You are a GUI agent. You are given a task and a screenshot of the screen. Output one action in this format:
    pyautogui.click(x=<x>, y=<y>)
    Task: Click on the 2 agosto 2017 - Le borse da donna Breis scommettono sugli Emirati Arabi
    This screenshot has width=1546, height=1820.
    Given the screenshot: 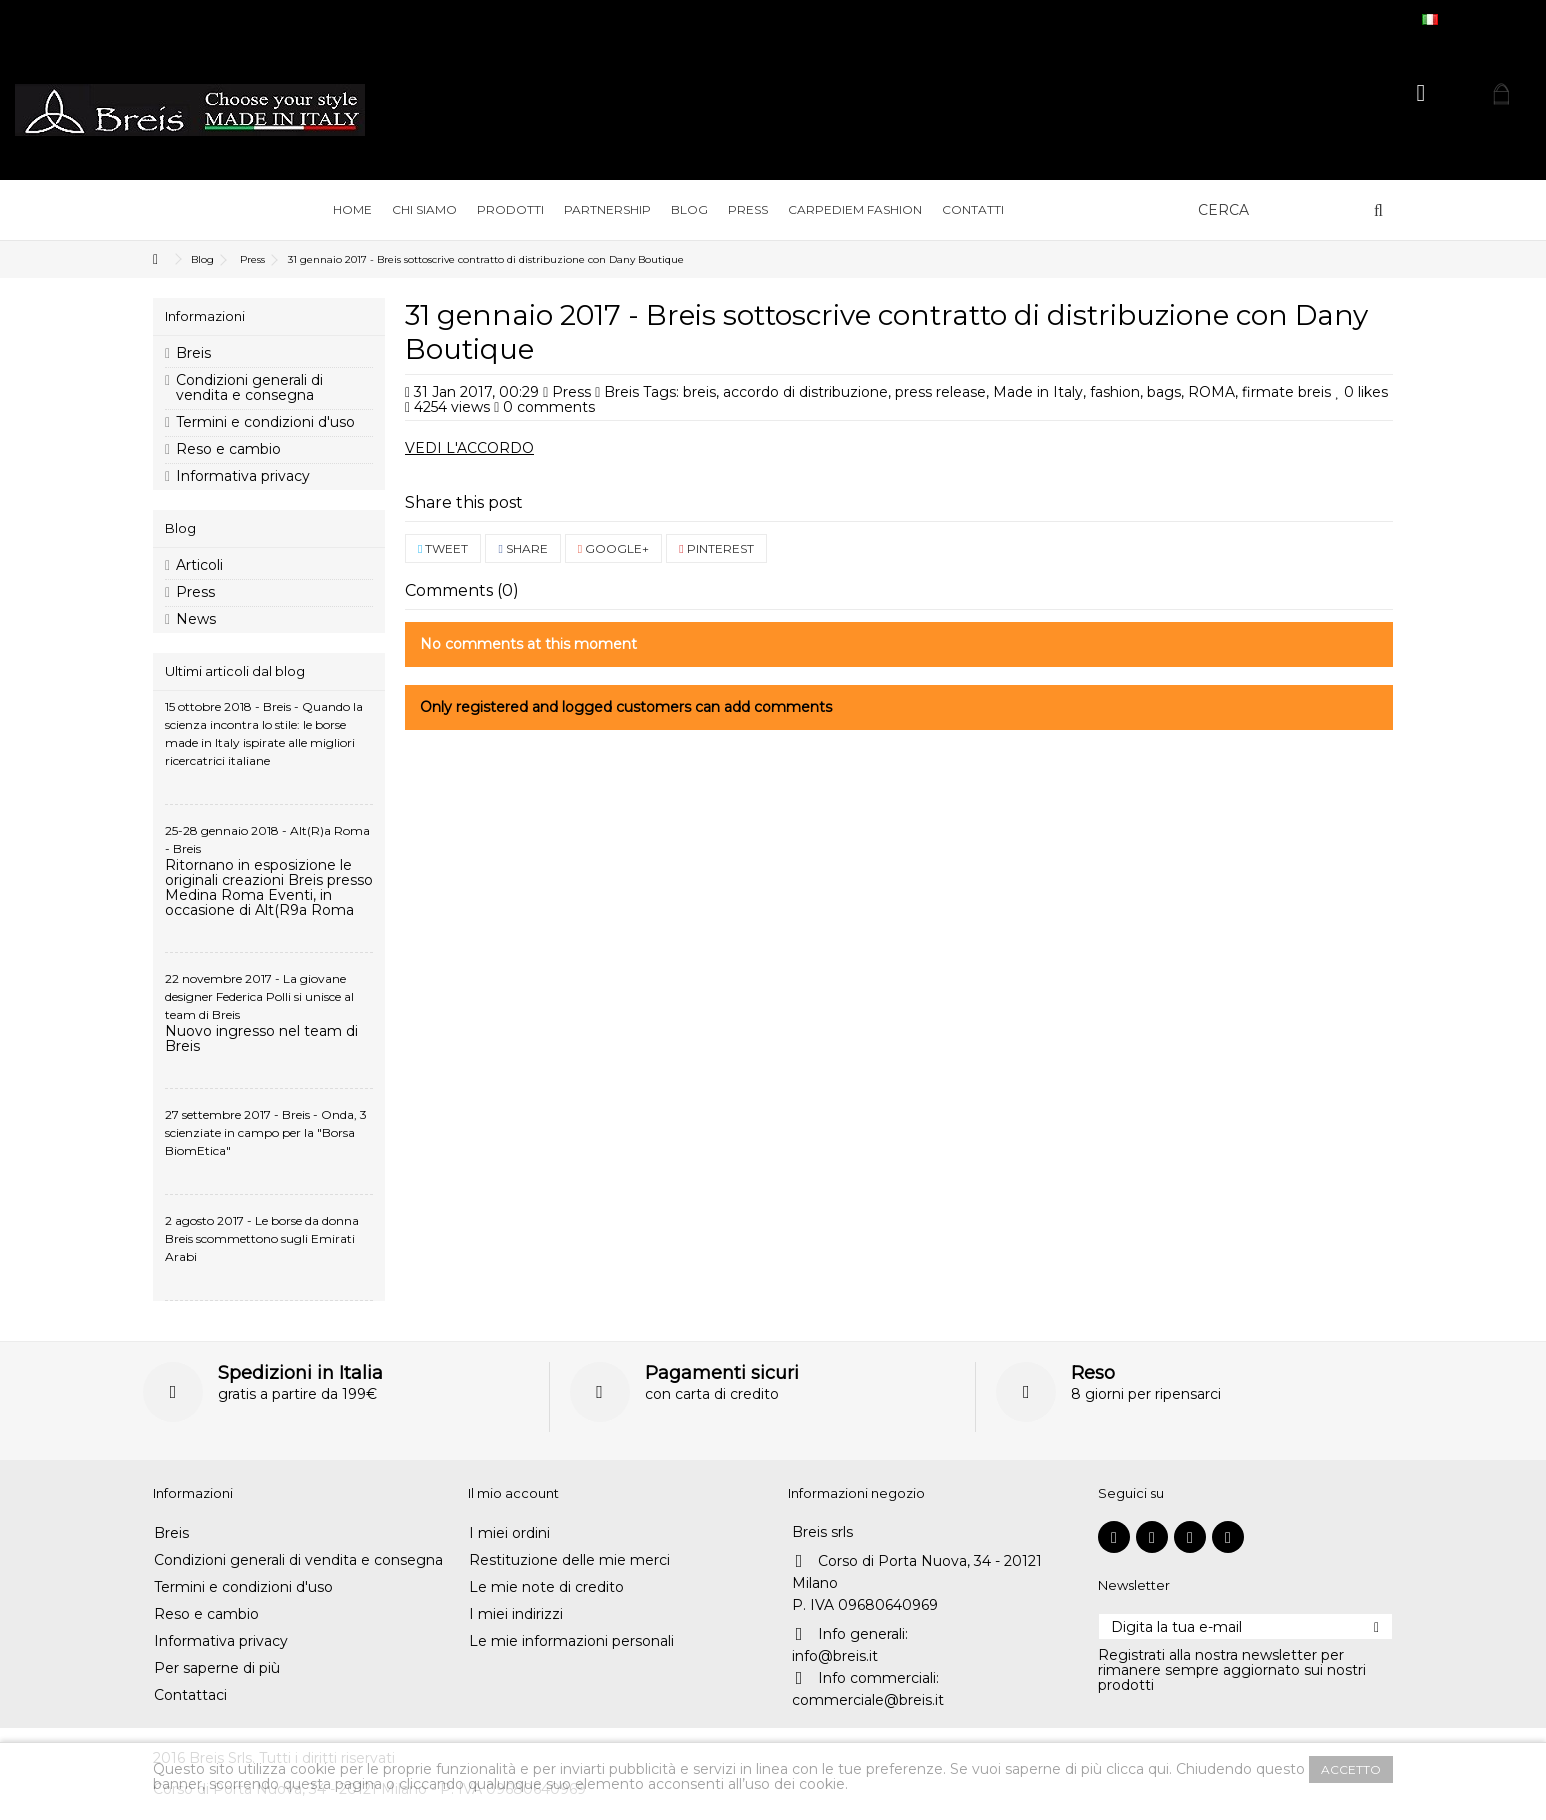 What is the action you would take?
    pyautogui.click(x=262, y=1238)
    